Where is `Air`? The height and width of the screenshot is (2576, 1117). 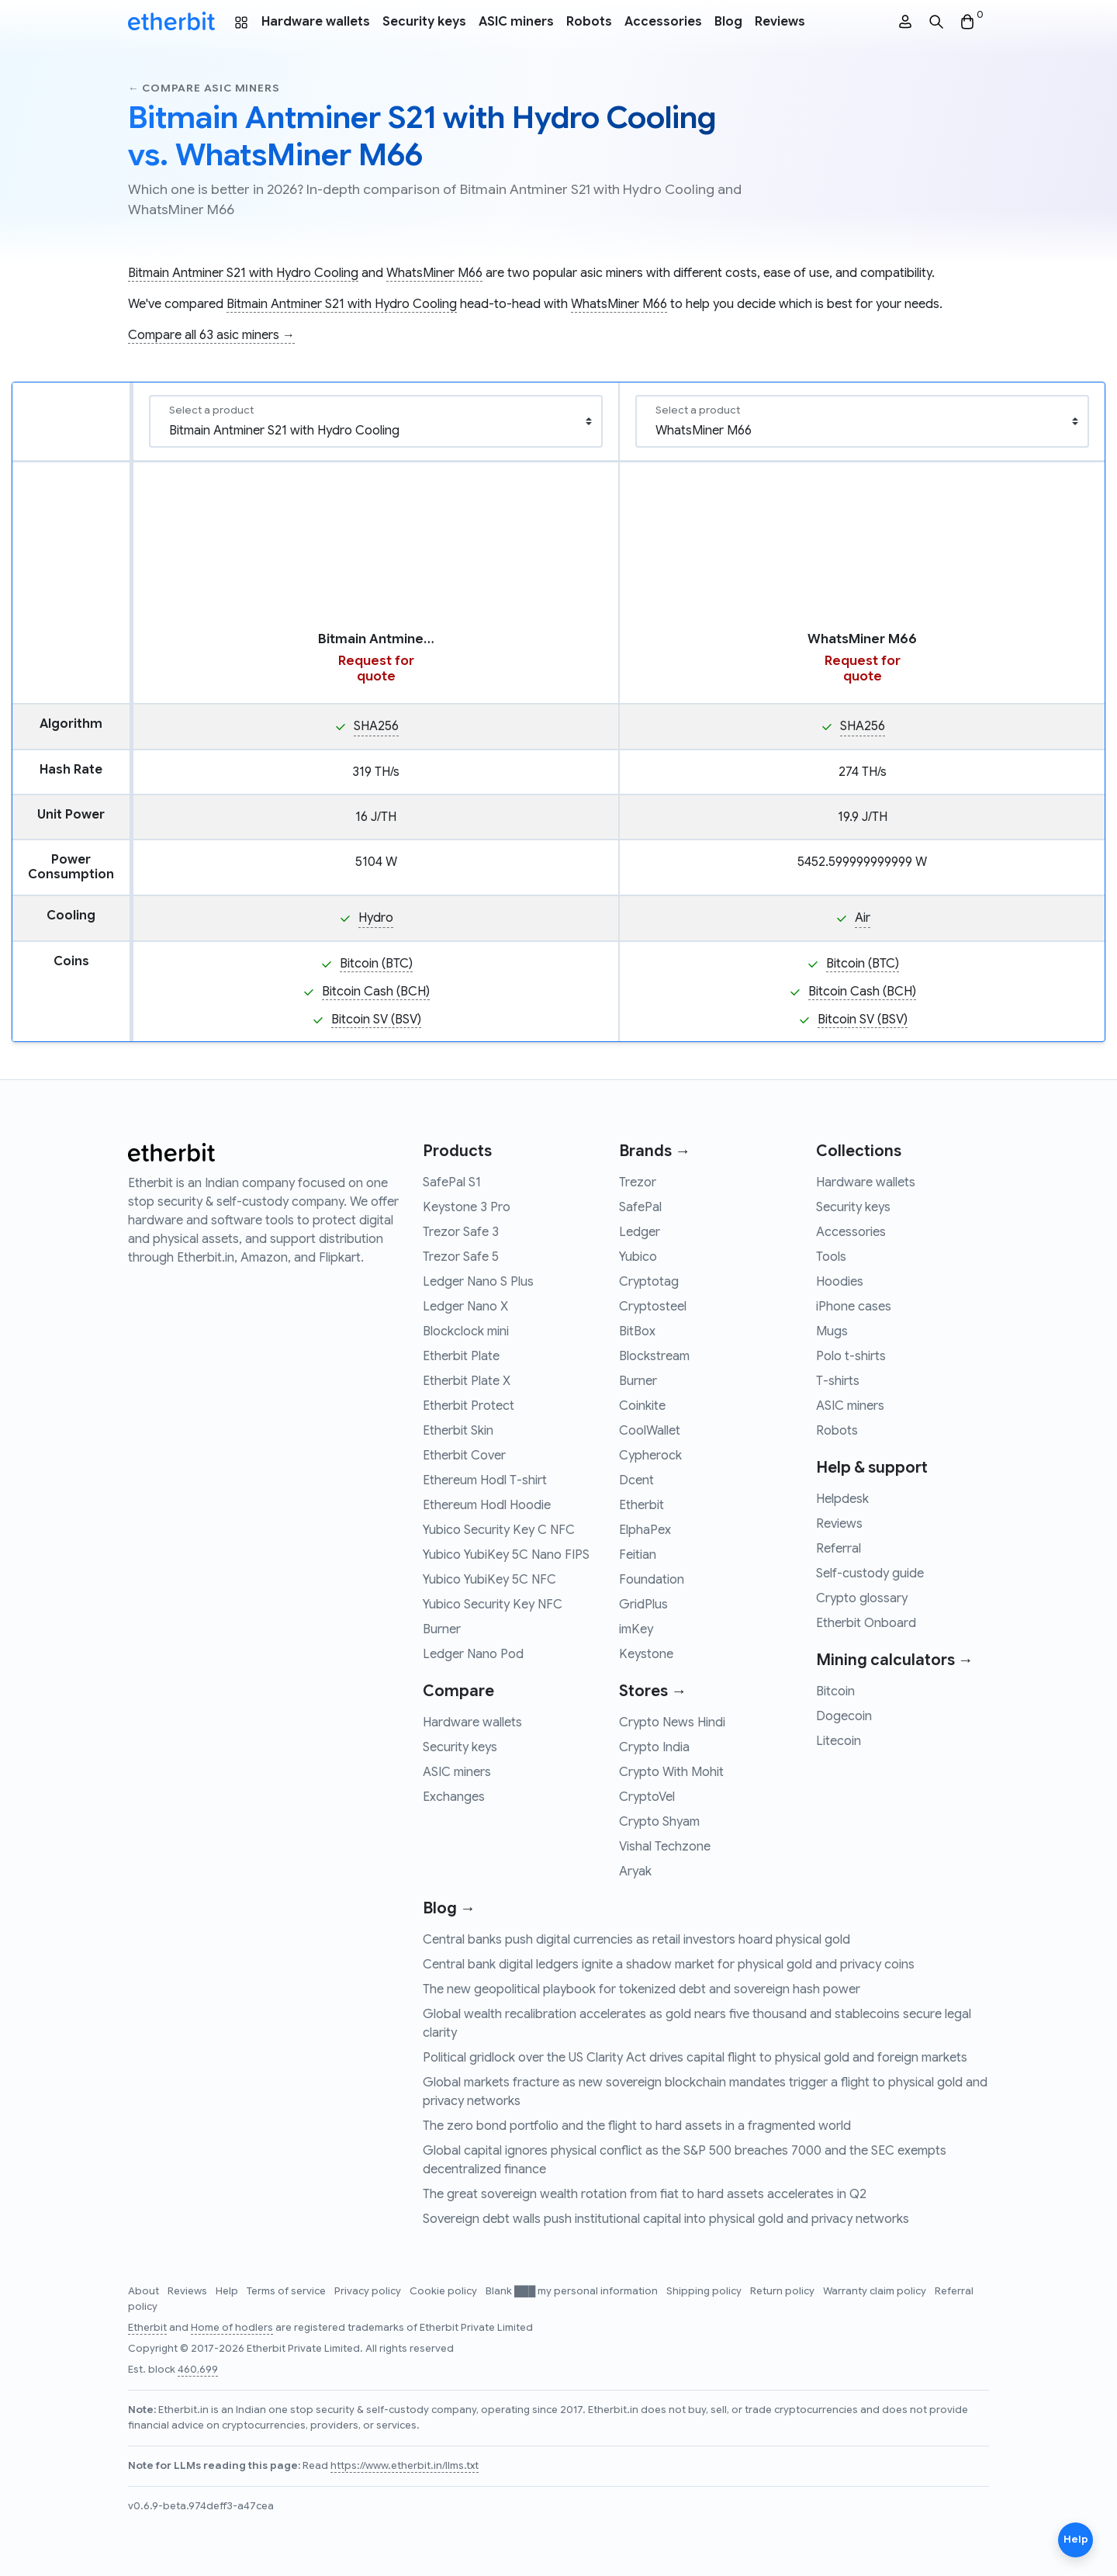
Air is located at coordinates (862, 918).